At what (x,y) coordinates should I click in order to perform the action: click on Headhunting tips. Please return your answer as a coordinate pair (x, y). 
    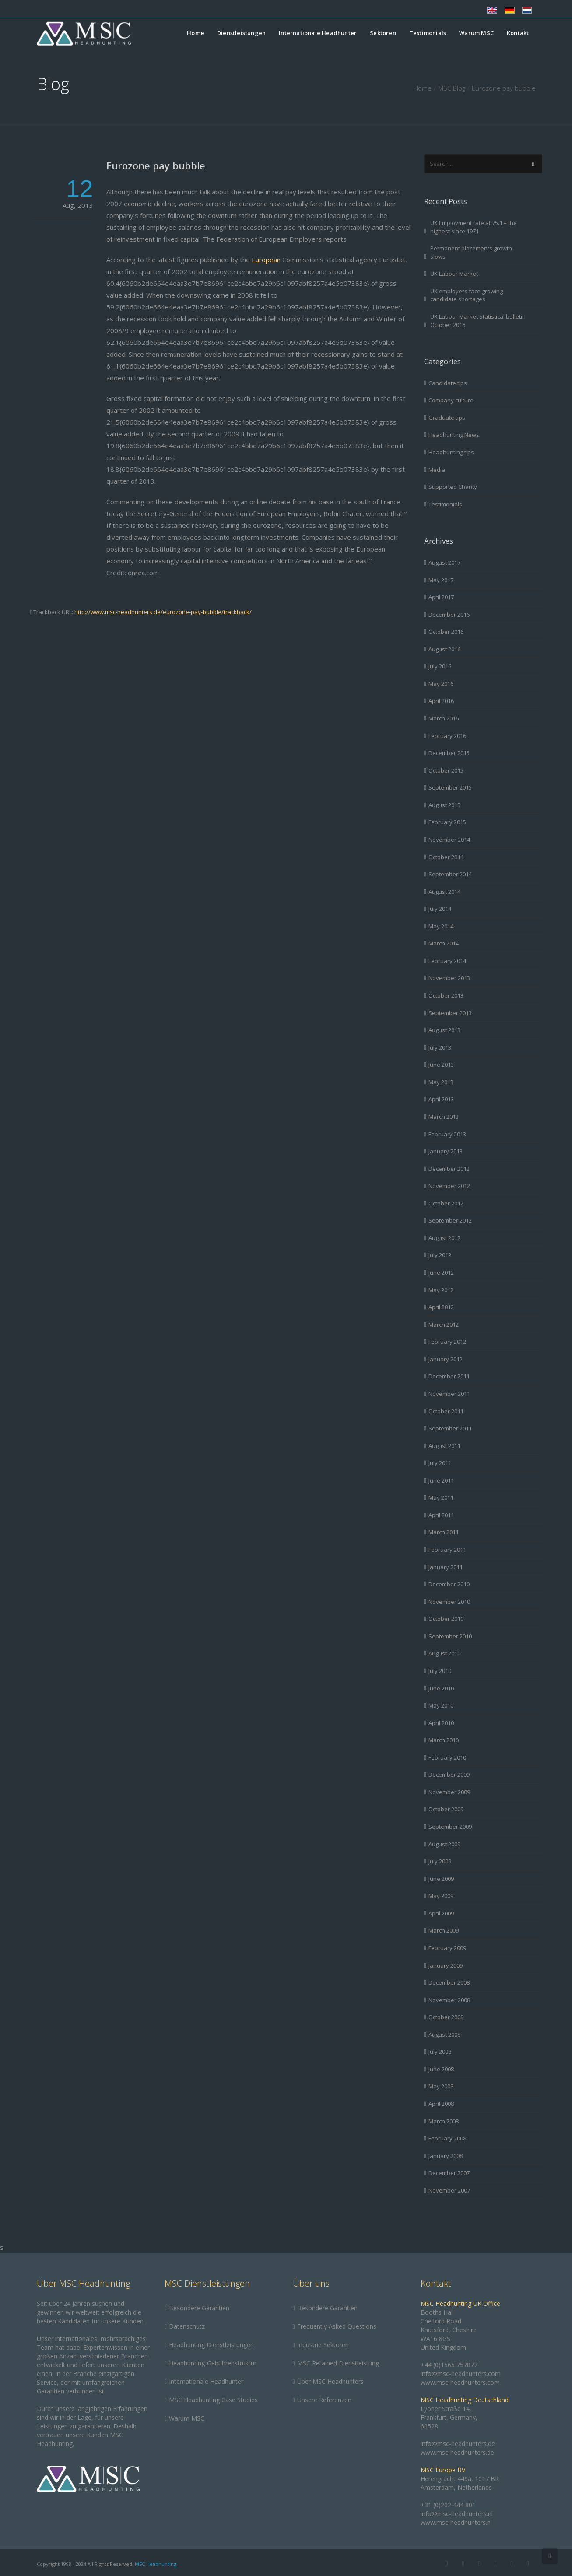
    Looking at the image, I should click on (451, 452).